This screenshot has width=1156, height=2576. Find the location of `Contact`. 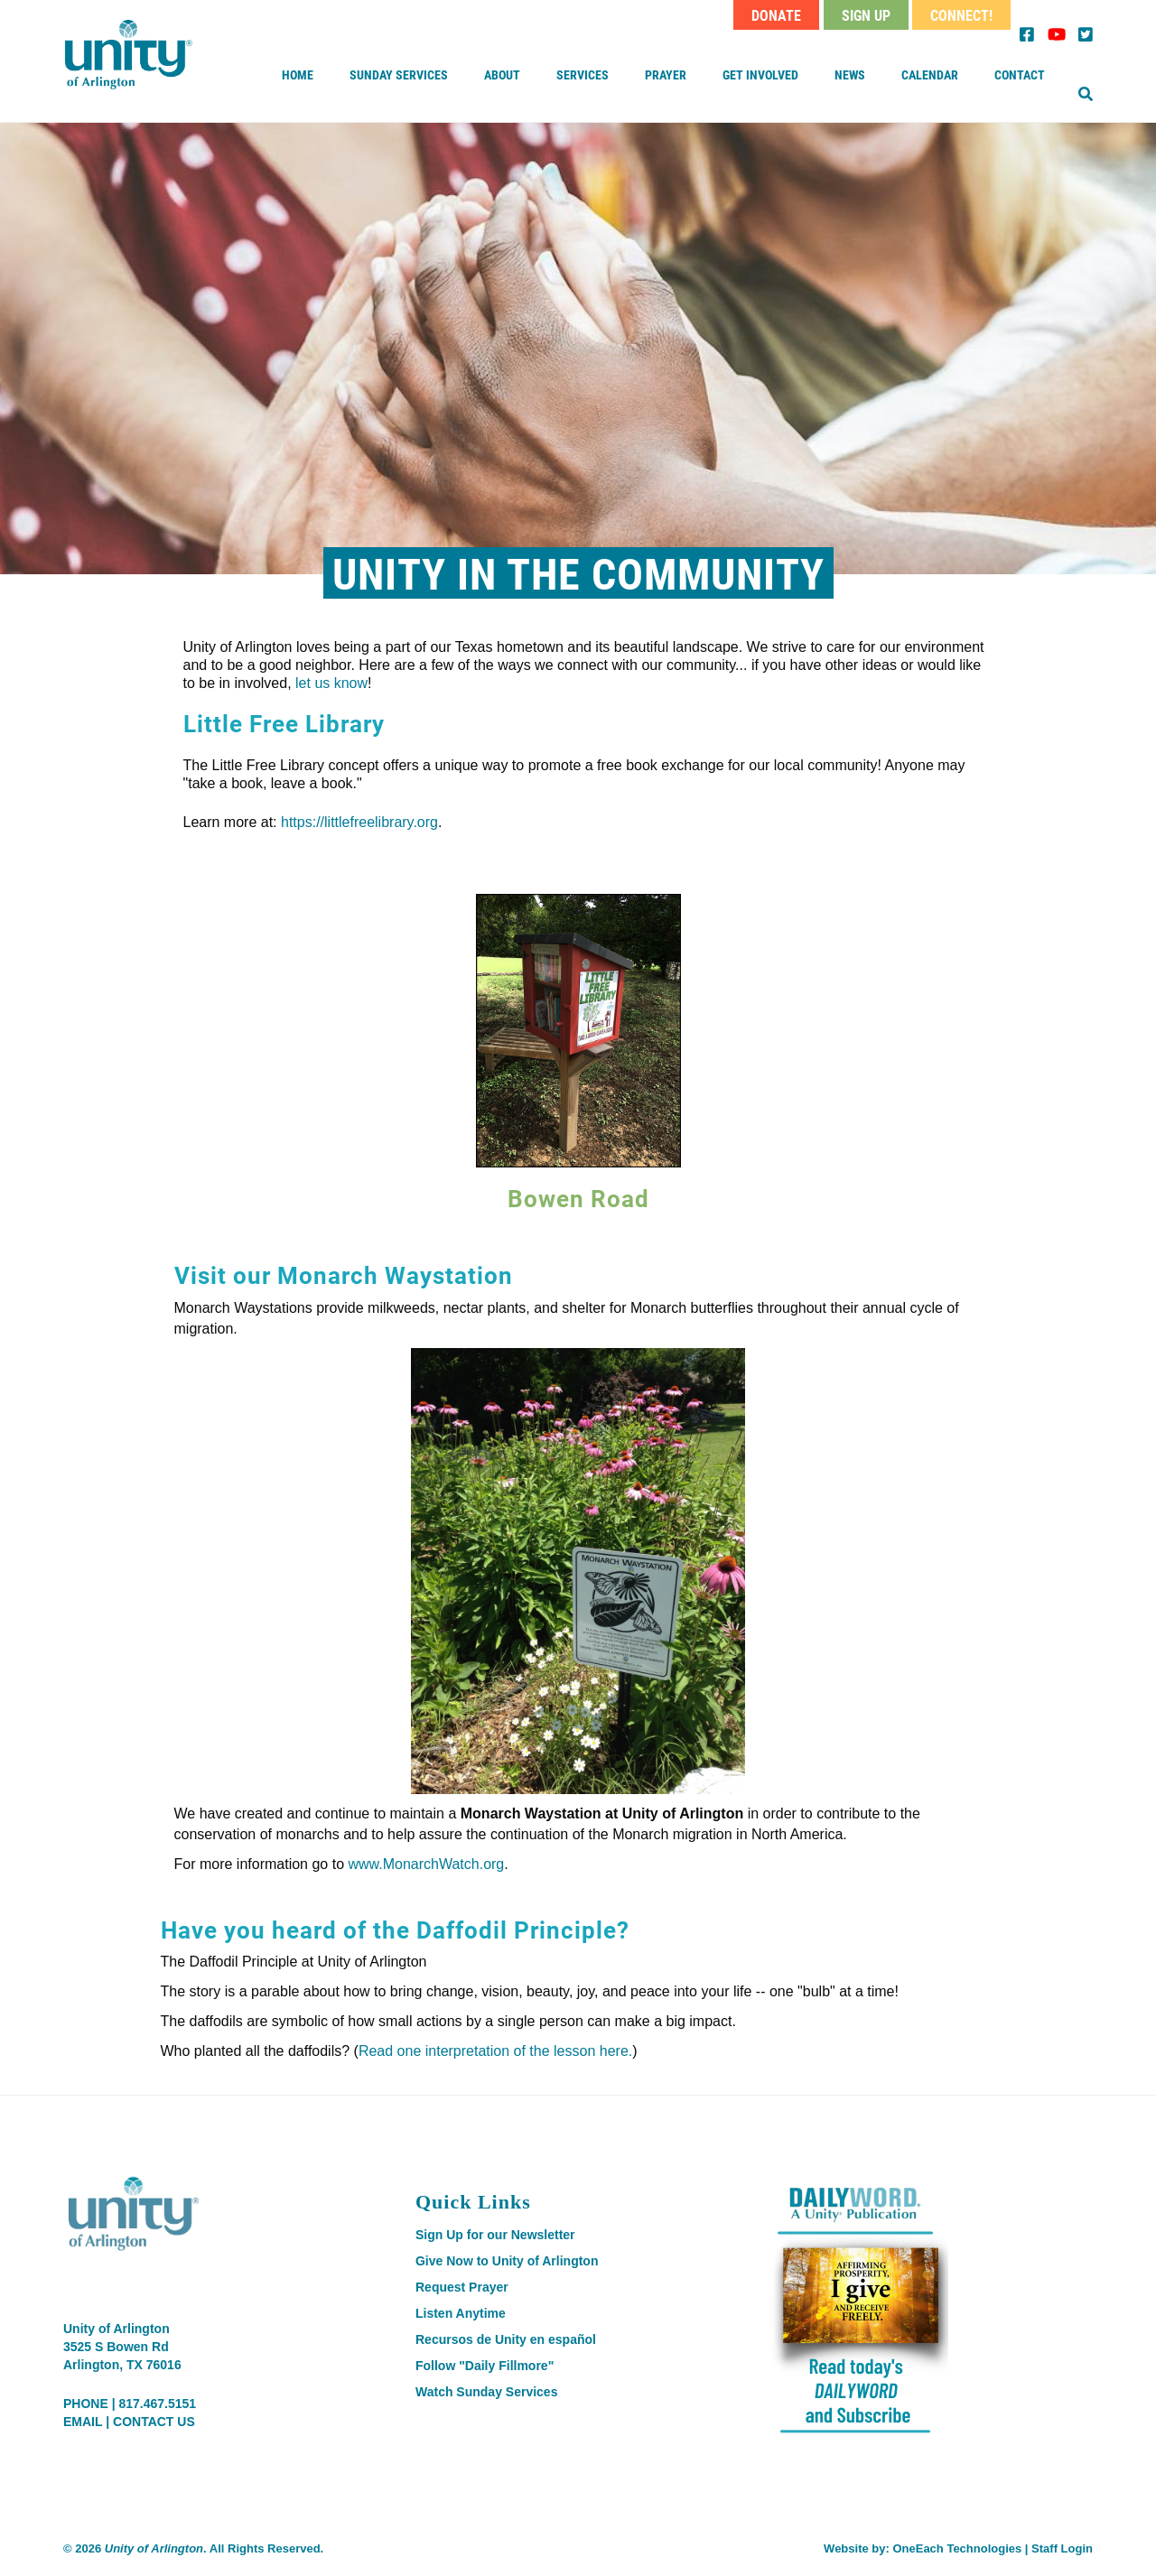

Contact is located at coordinates (1019, 74).